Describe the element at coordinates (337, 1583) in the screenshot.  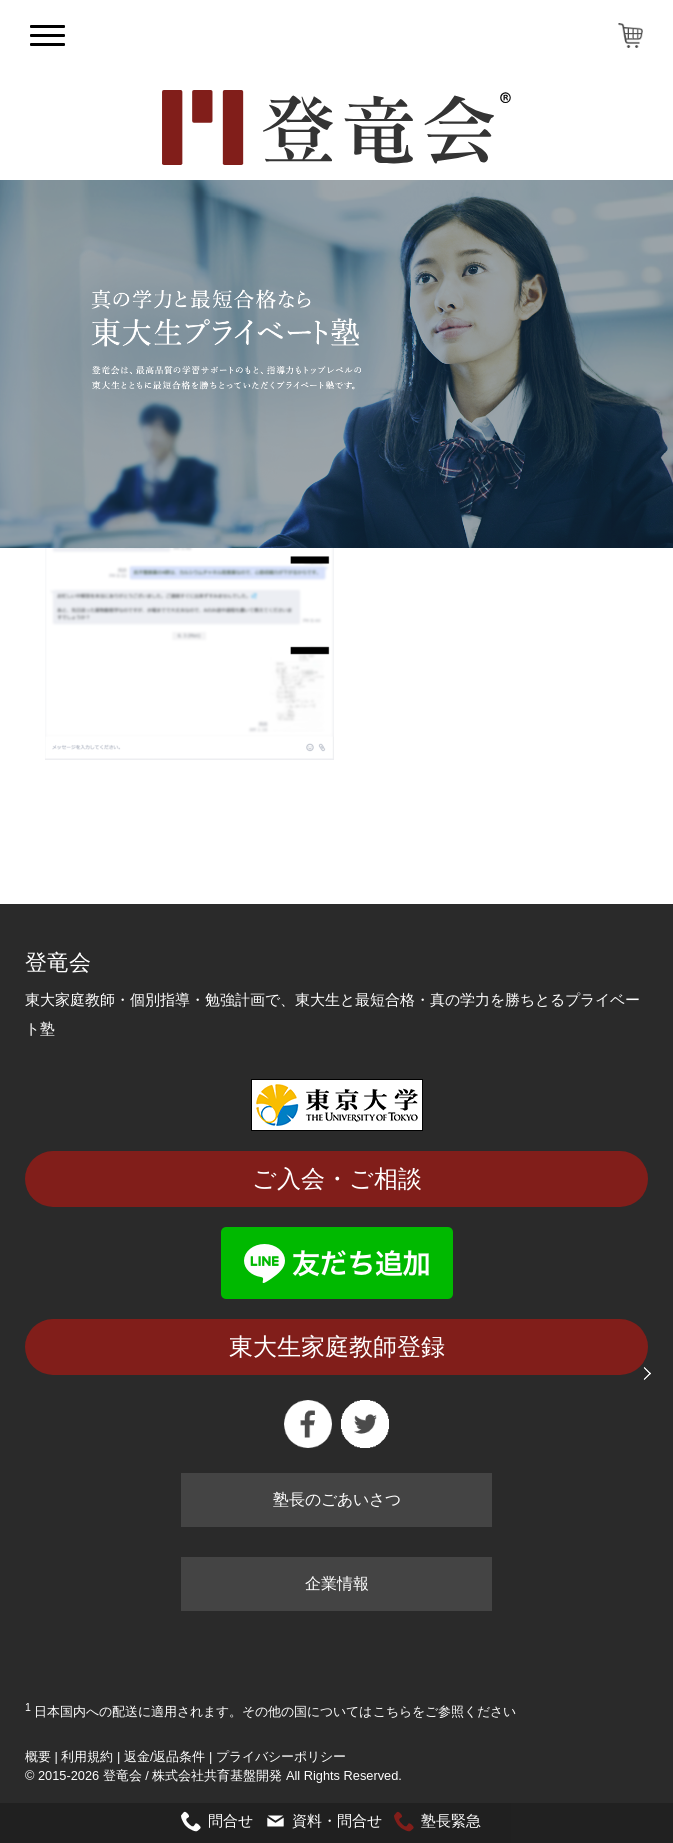
I see `企業情報` at that location.